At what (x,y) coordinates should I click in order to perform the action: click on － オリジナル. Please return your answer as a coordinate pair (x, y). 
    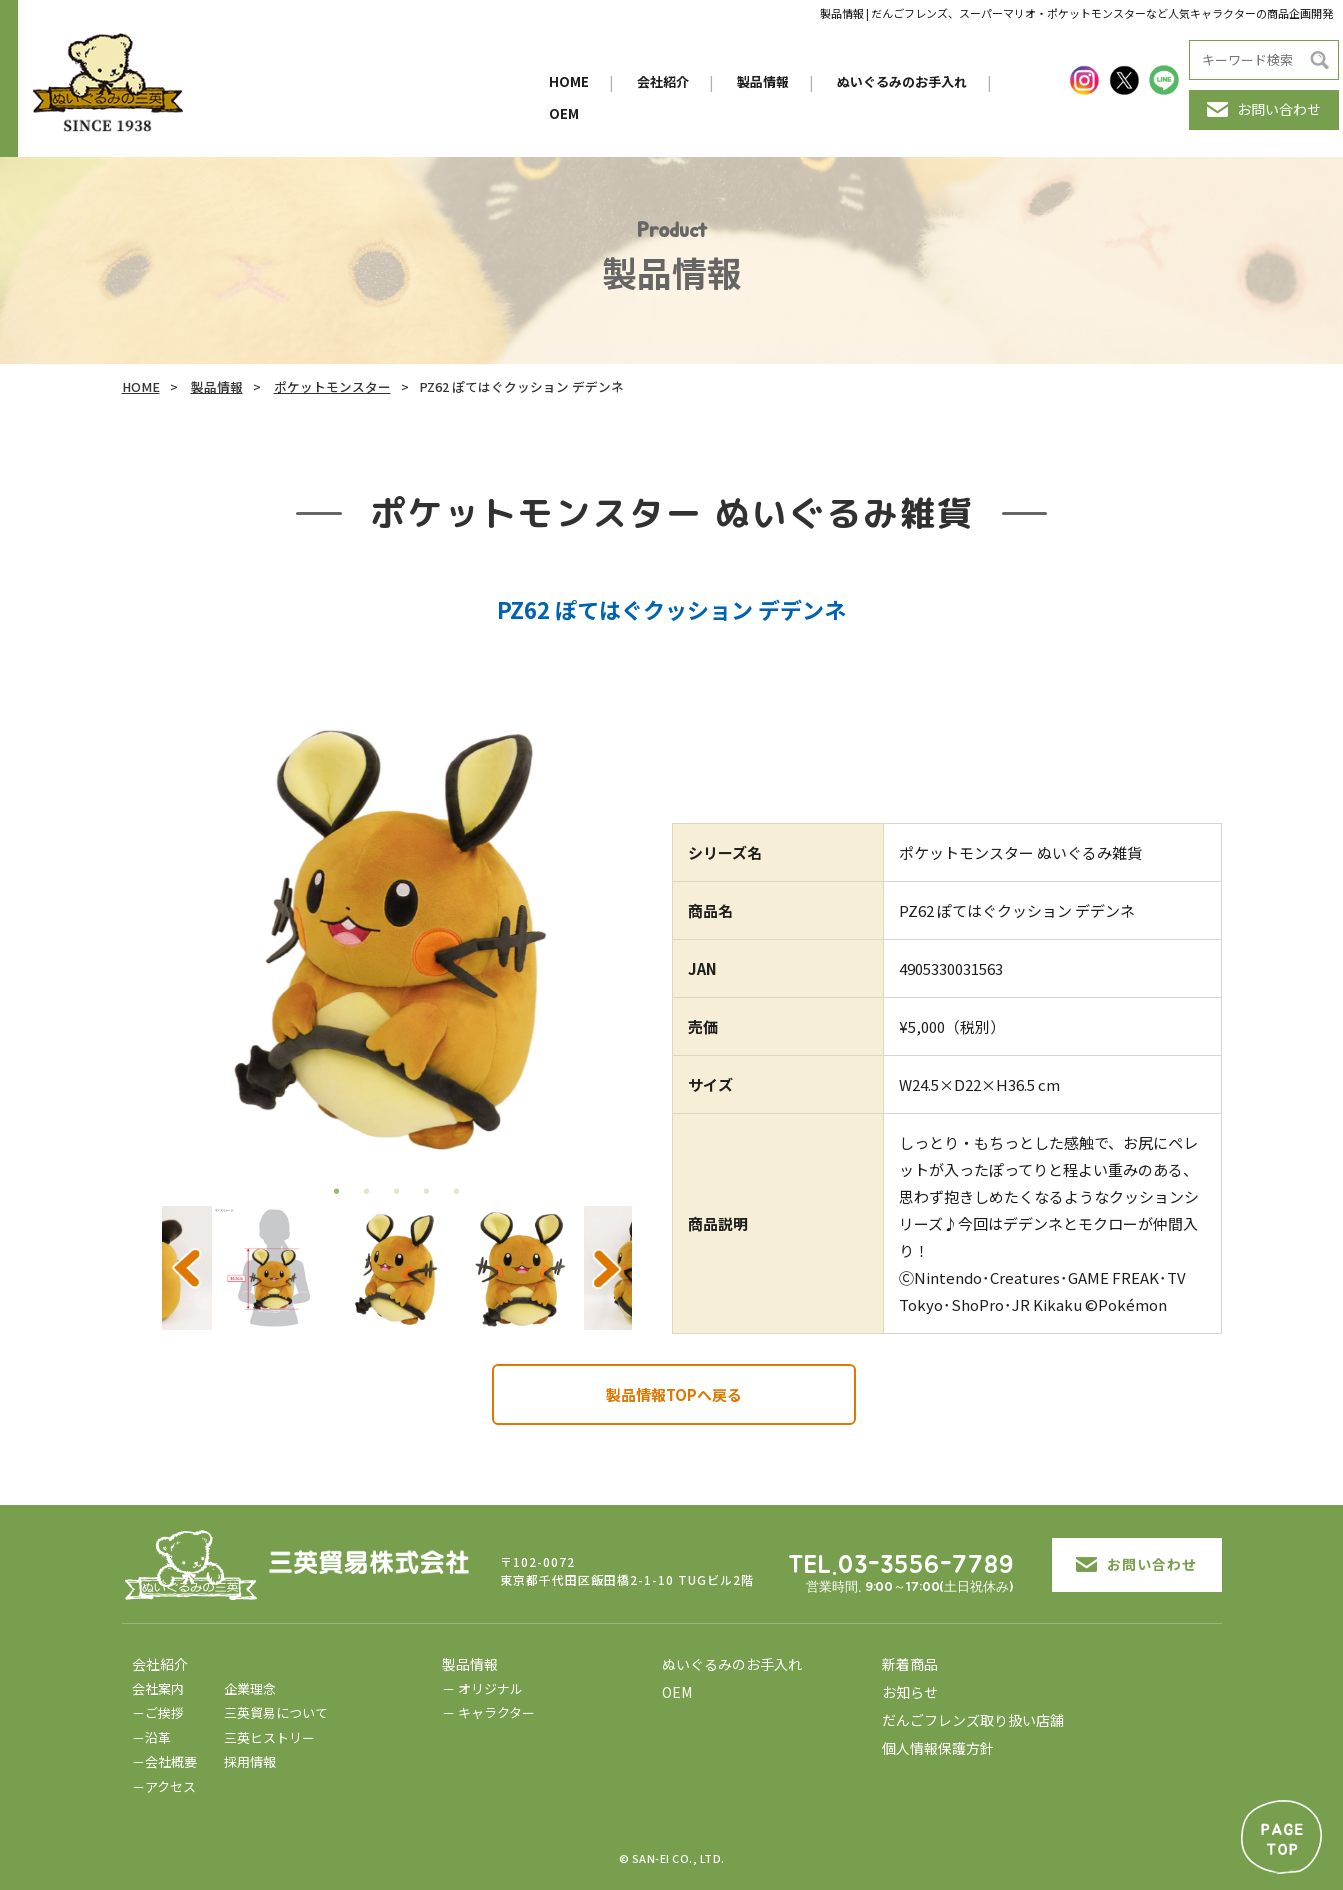
    Looking at the image, I should click on (482, 1688).